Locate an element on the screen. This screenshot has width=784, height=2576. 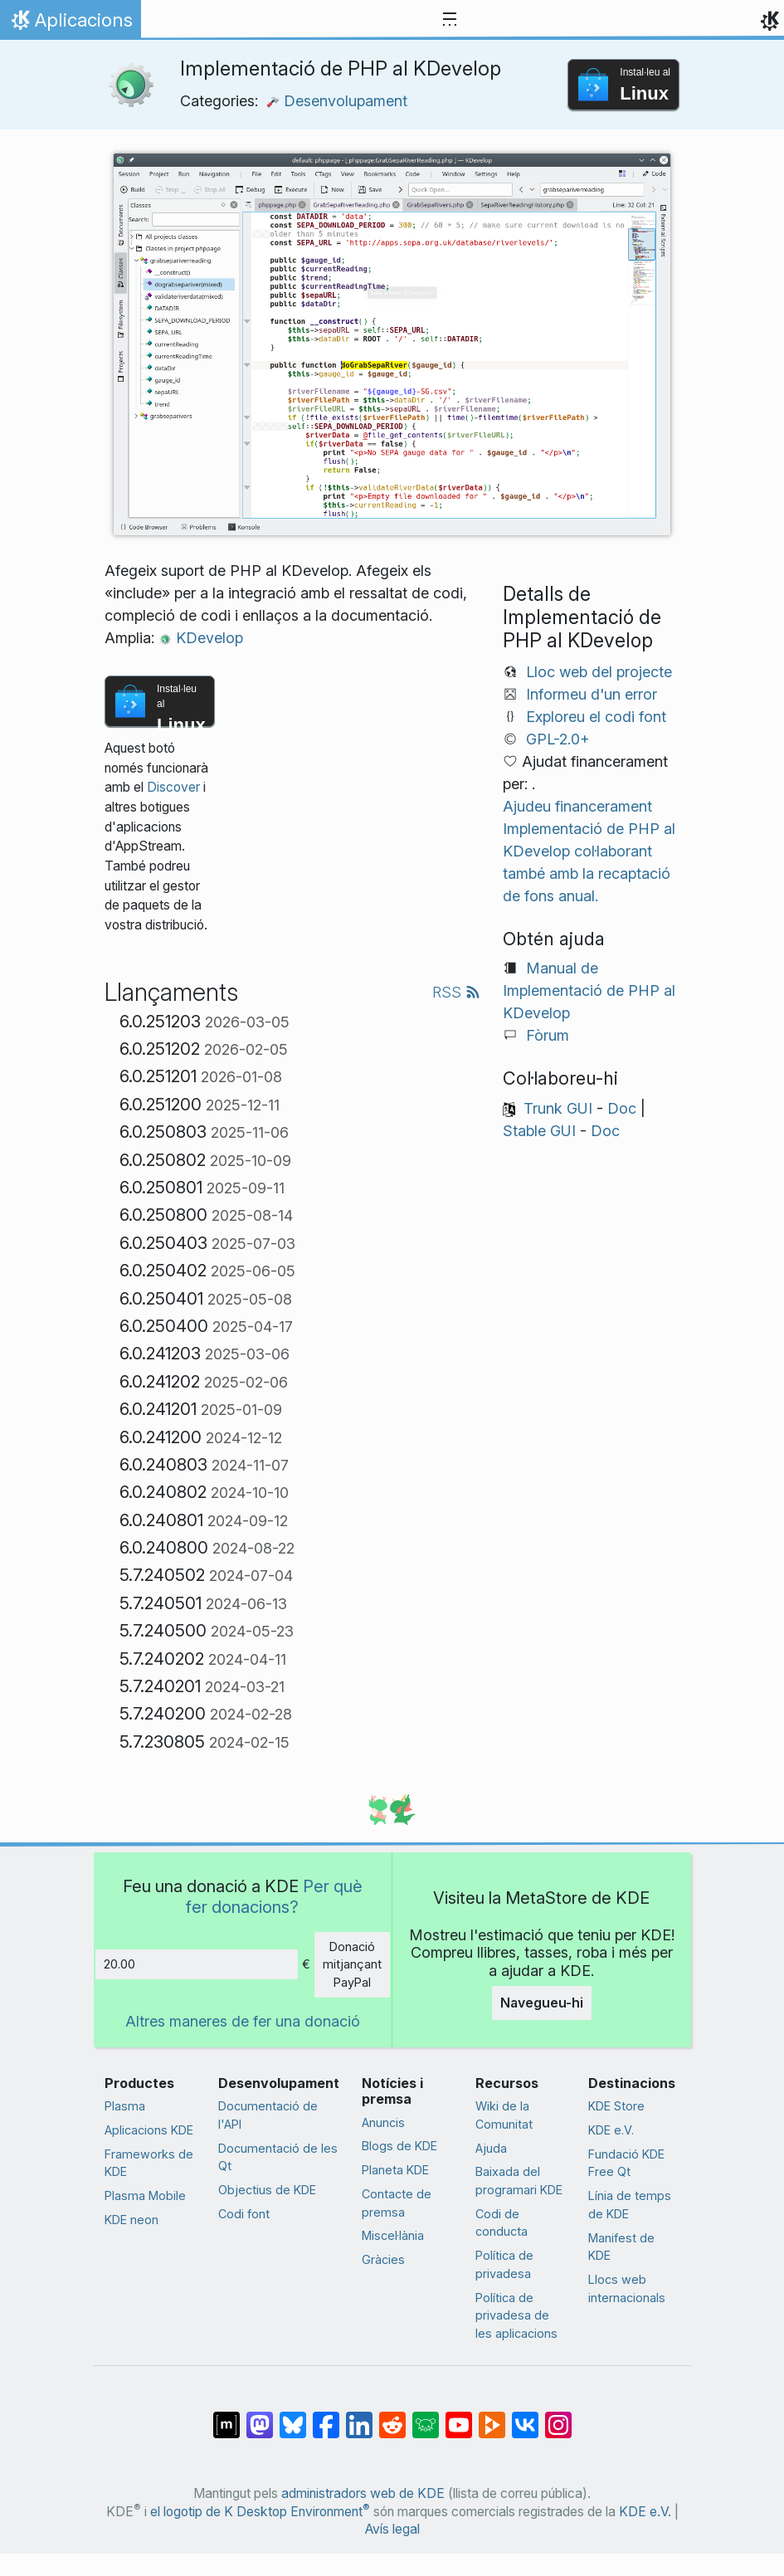
el logotip de K Desktop Environment is located at coordinates (260, 2512).